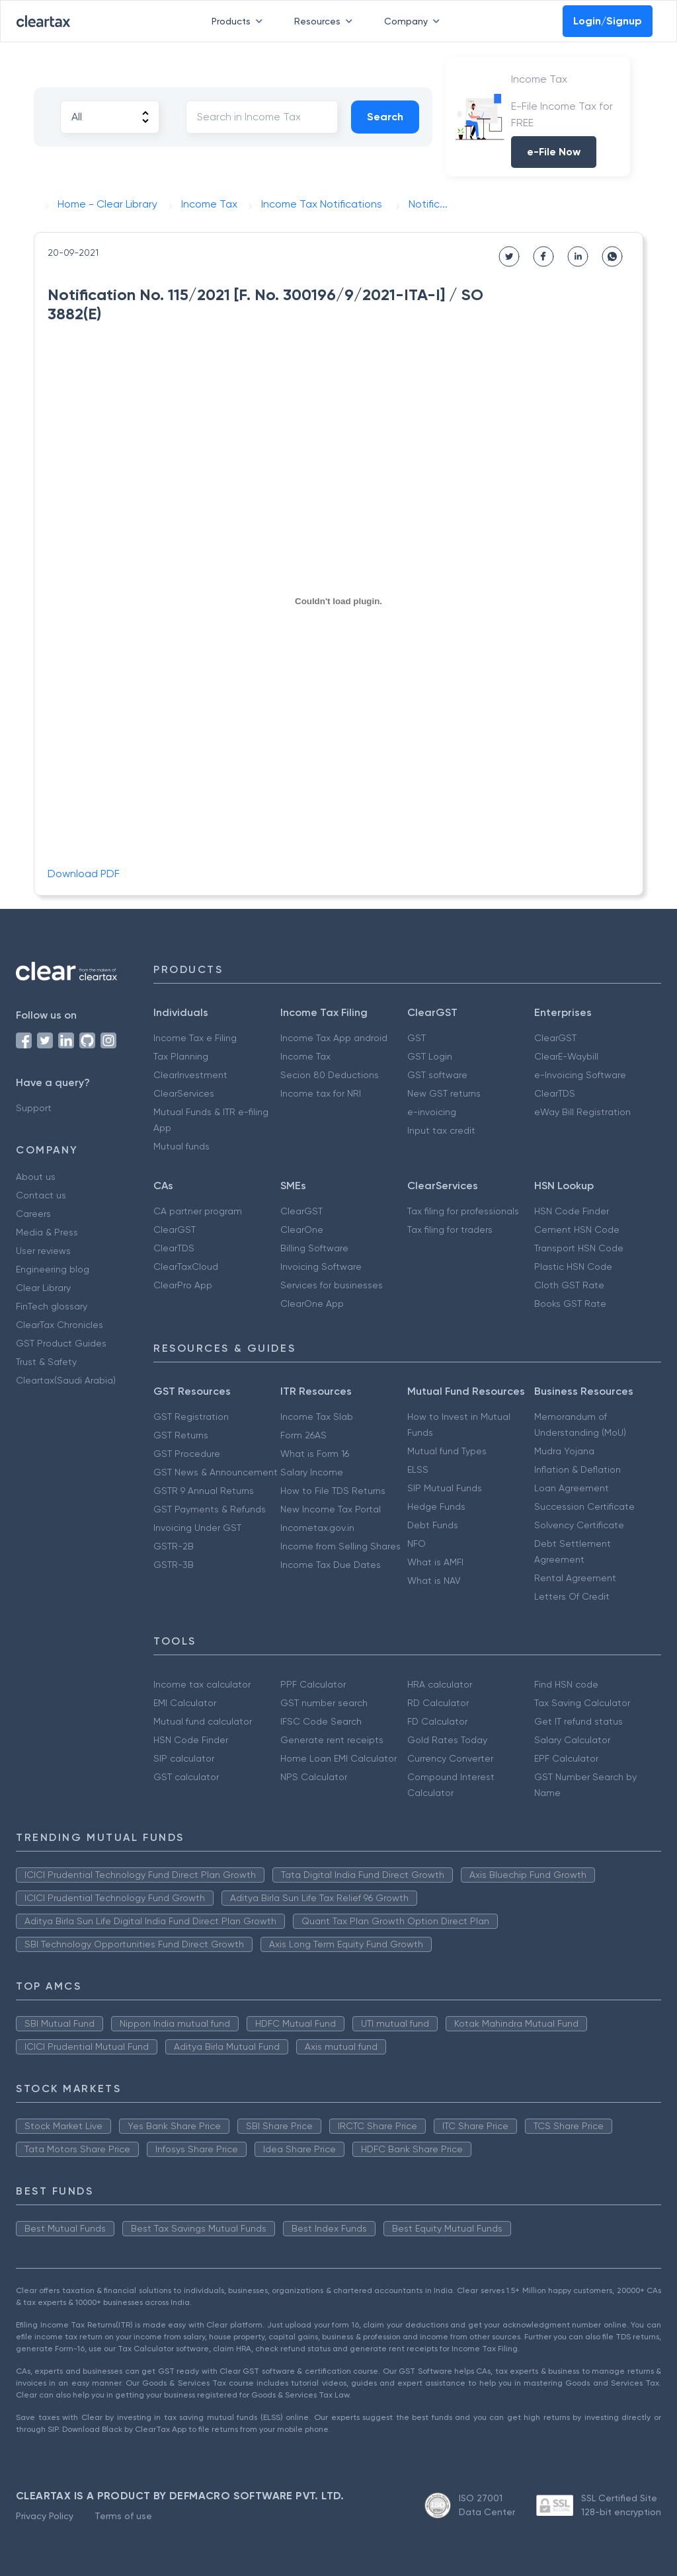  I want to click on Products, so click(240, 21).